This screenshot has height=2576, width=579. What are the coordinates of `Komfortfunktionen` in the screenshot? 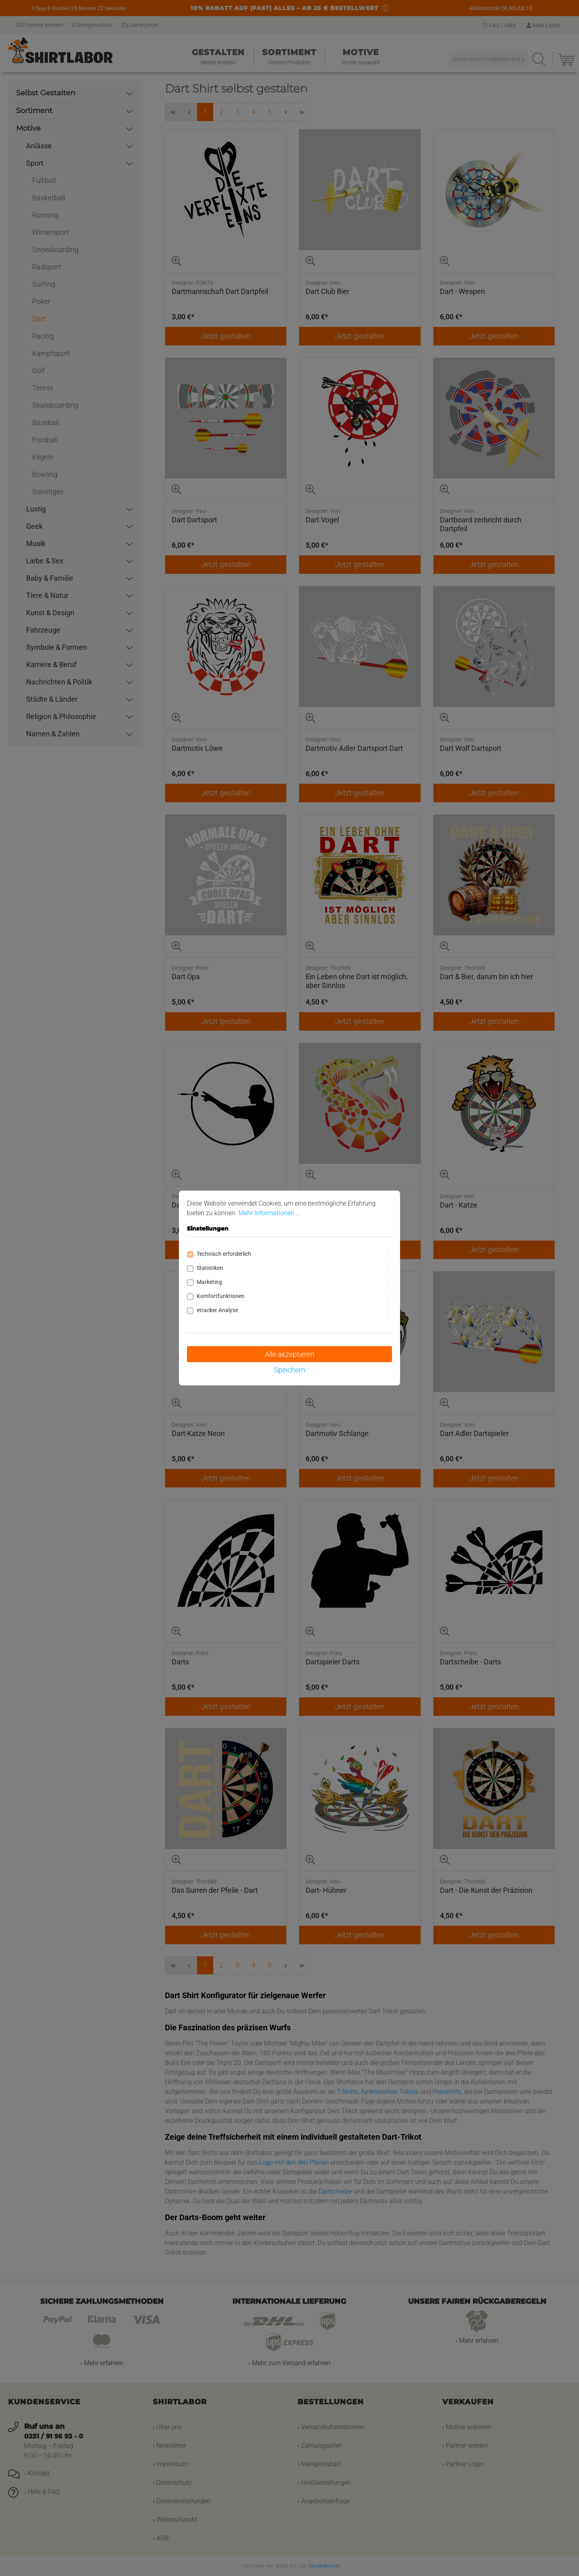 It's located at (220, 1296).